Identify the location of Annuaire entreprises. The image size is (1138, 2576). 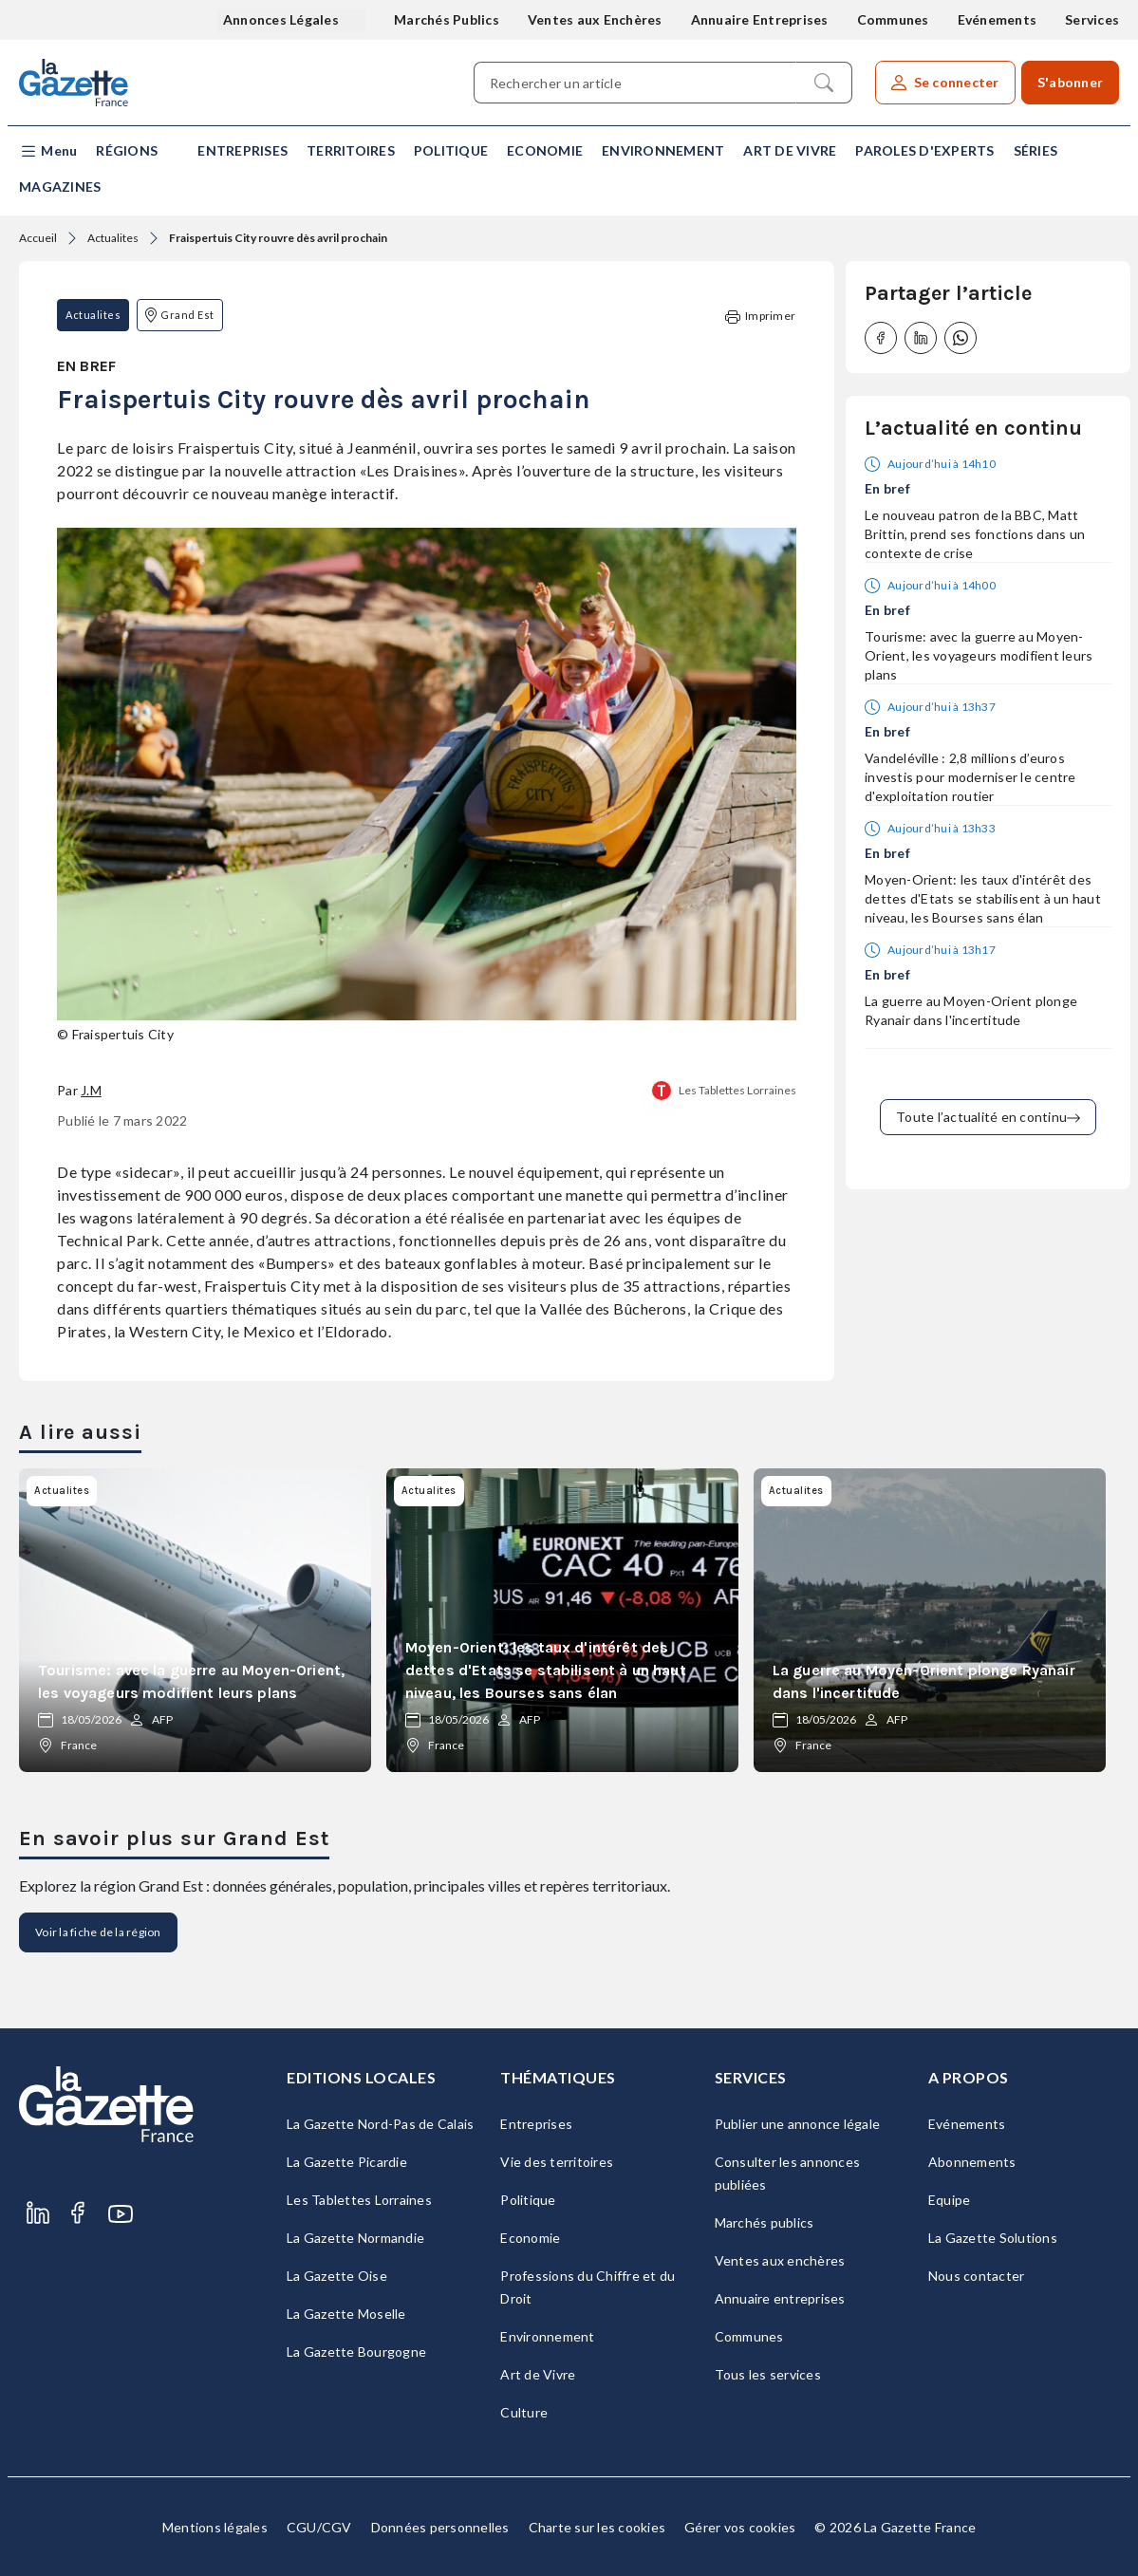
(780, 2298).